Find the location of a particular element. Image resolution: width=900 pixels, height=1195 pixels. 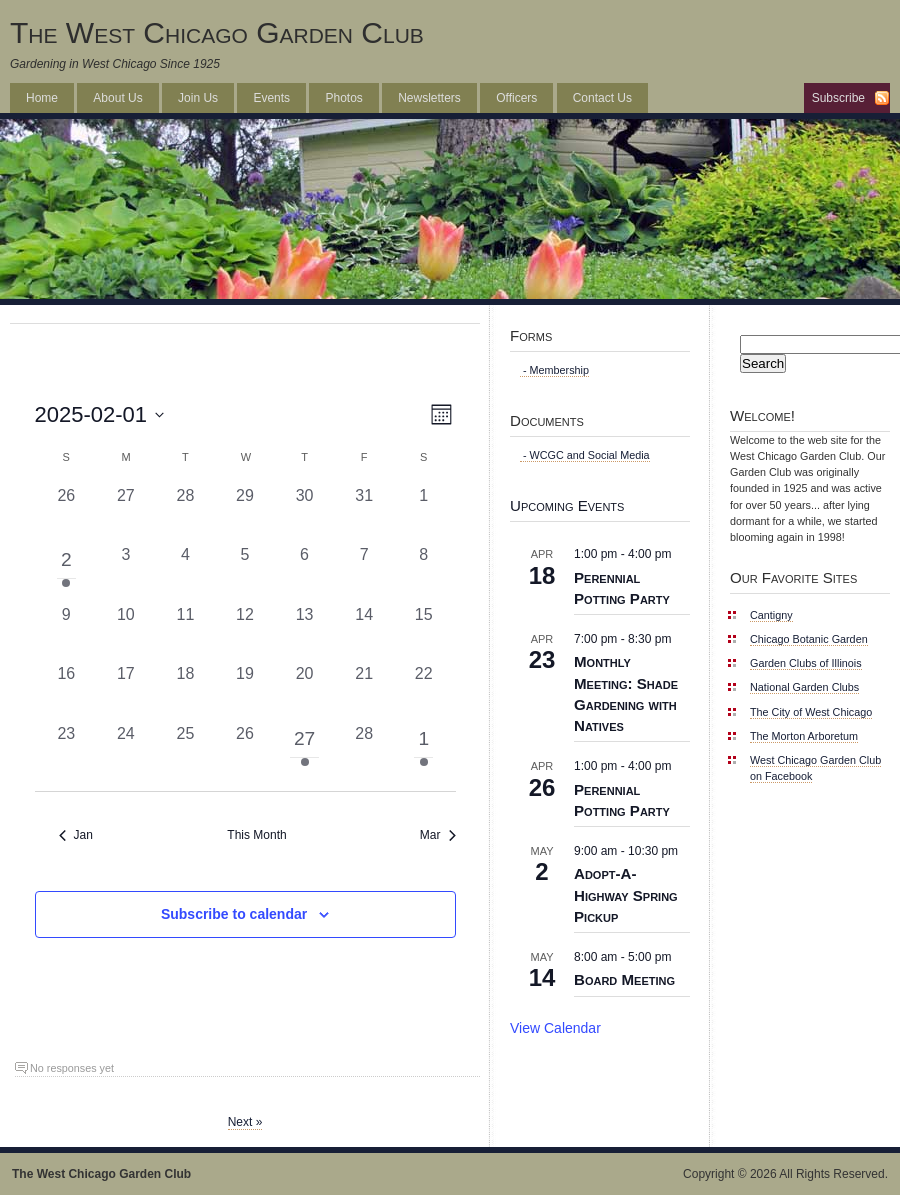

[February 4, 0 events, past day] is located at coordinates (186, 573).